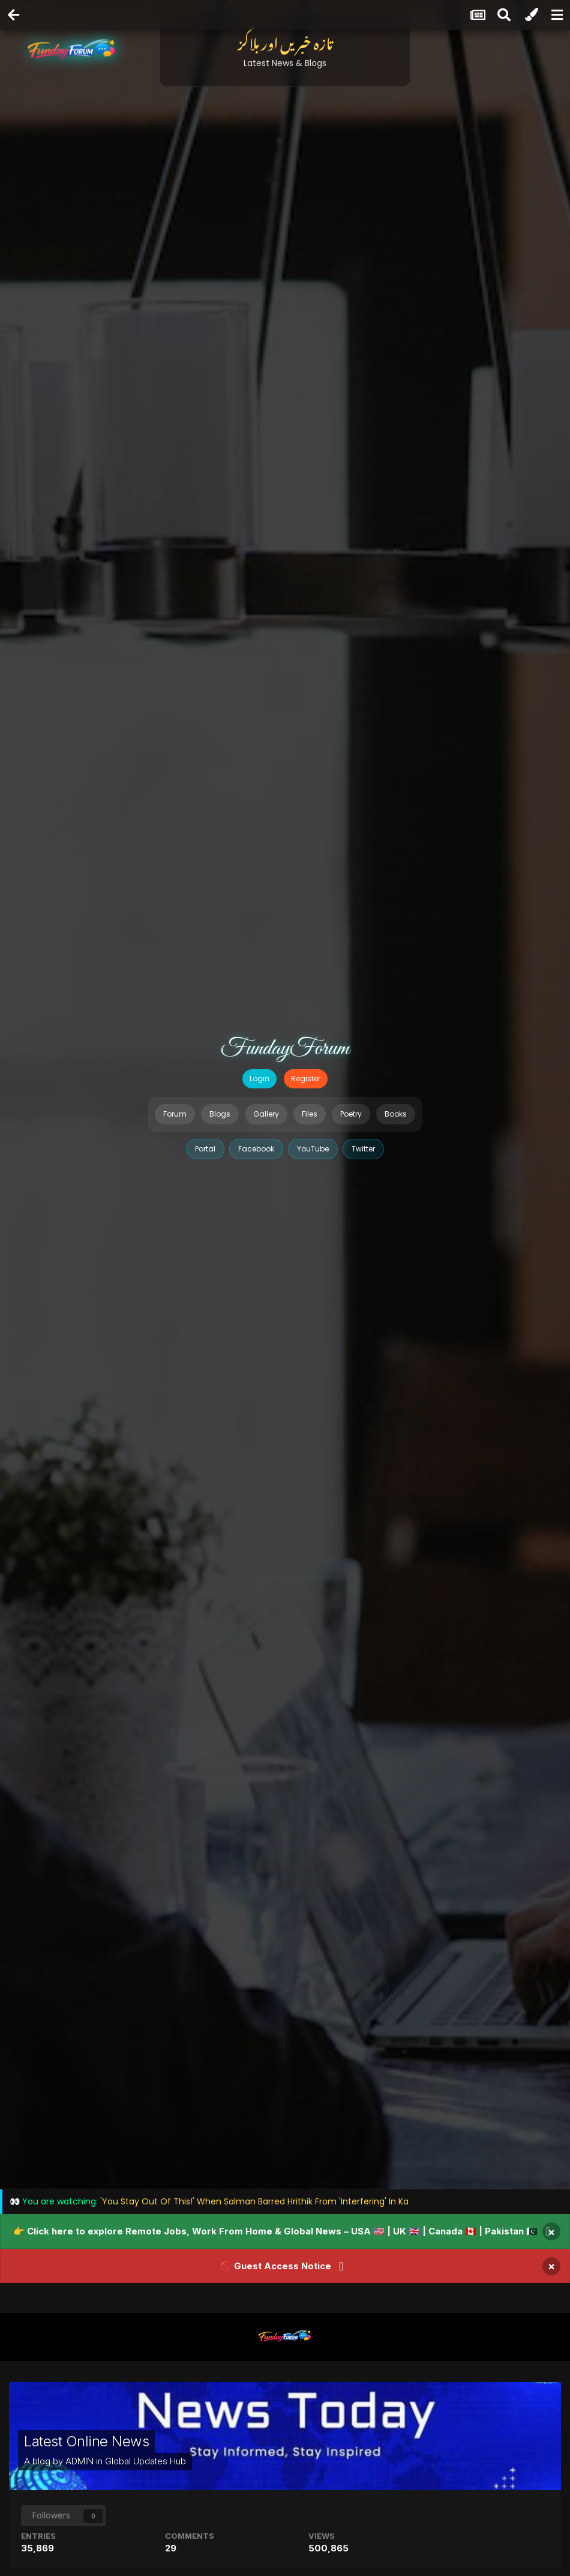 The image size is (570, 2576). What do you see at coordinates (363, 1149) in the screenshot?
I see `Twitter` at bounding box center [363, 1149].